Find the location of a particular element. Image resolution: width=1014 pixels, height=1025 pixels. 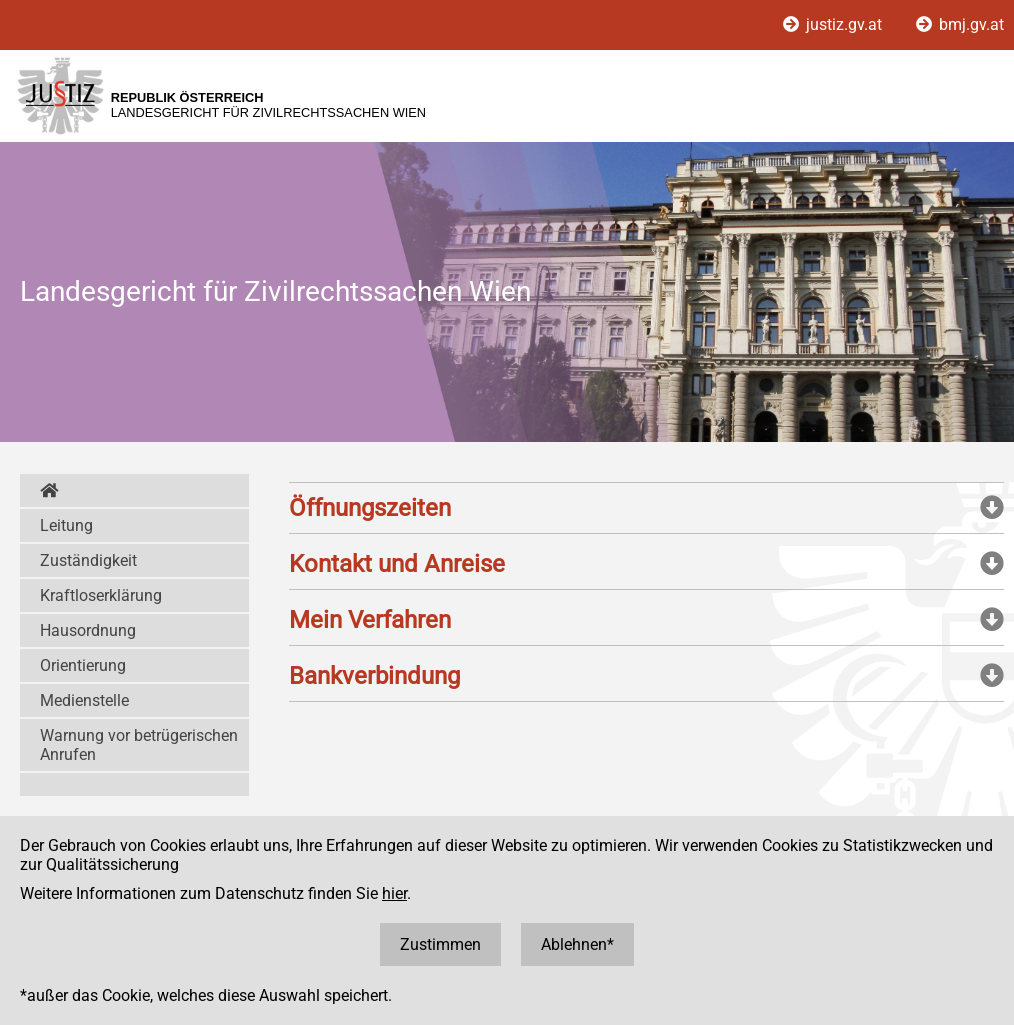

Orientierung is located at coordinates (83, 665).